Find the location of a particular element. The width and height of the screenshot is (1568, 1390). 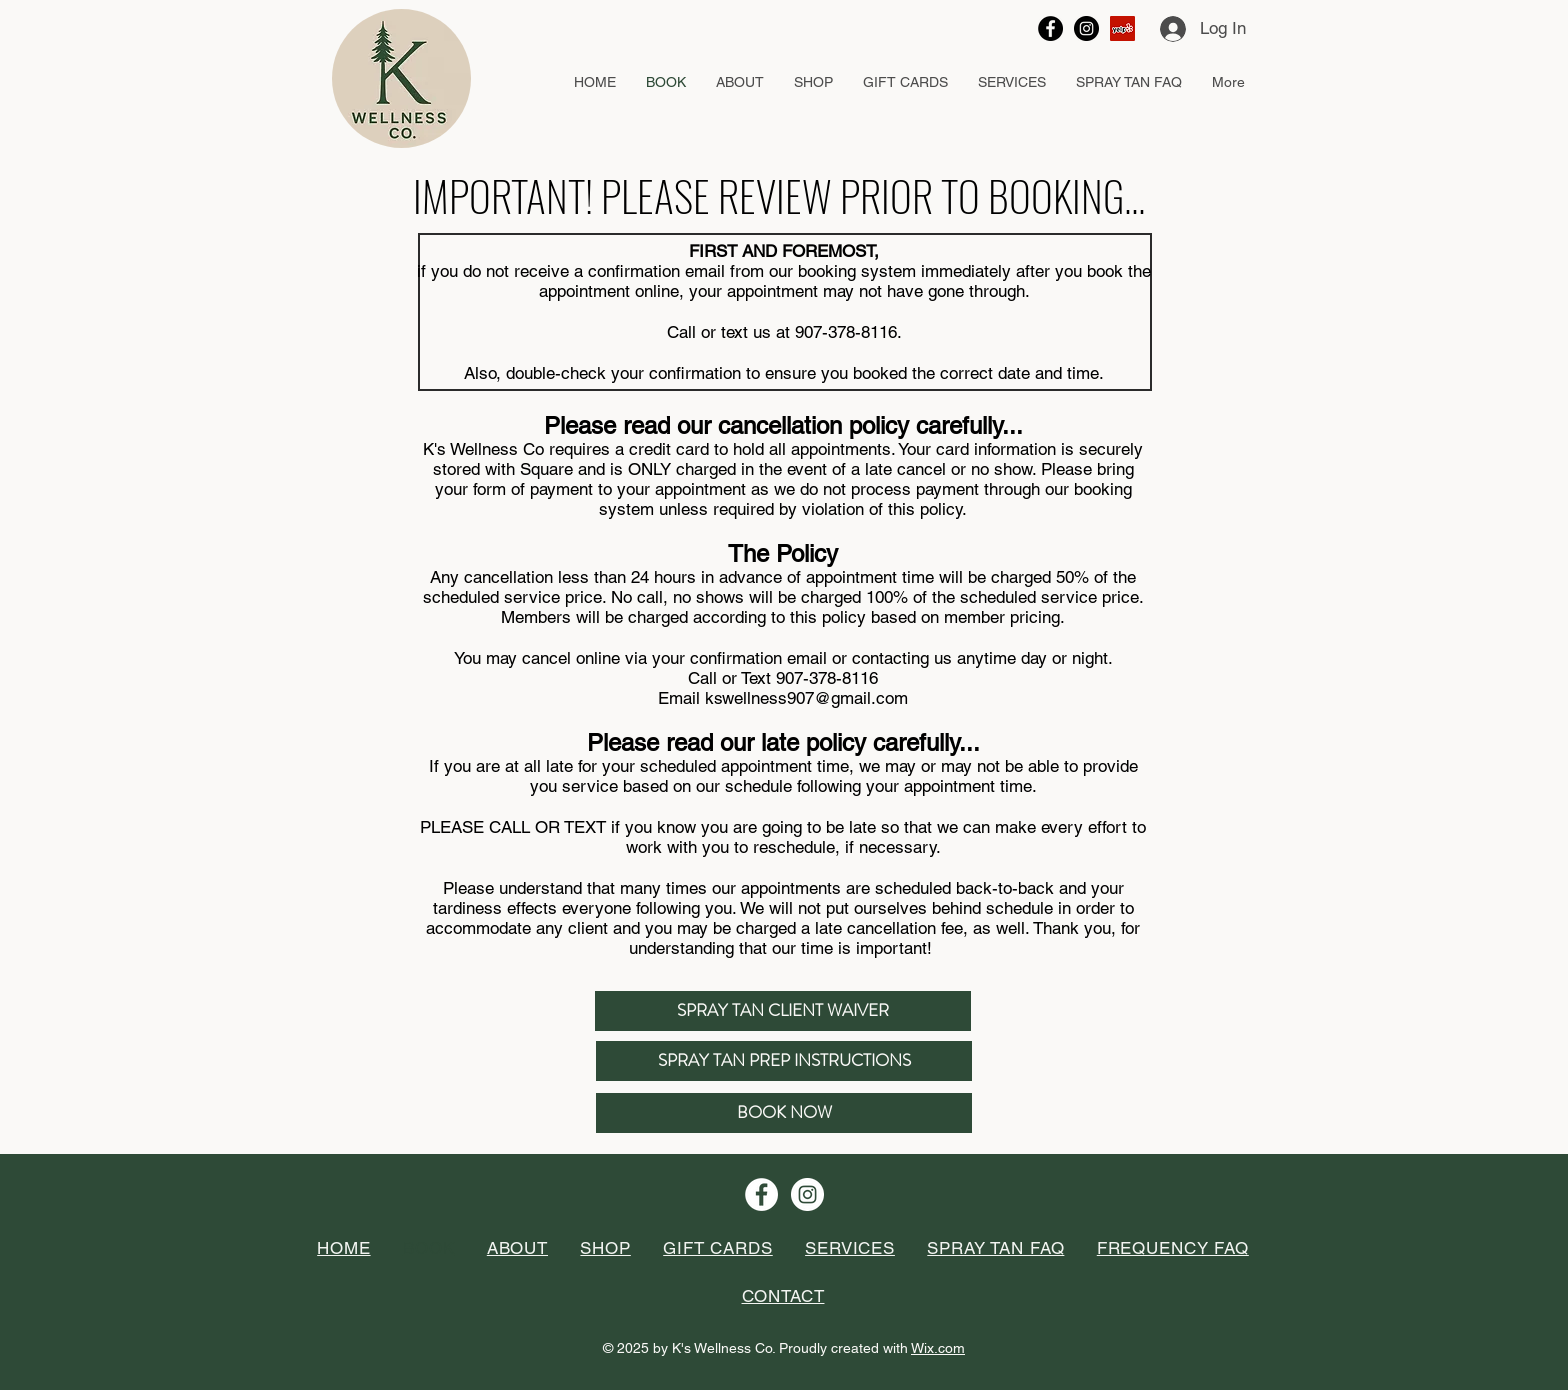

[Instagram - White Circle] is located at coordinates (807, 1194).